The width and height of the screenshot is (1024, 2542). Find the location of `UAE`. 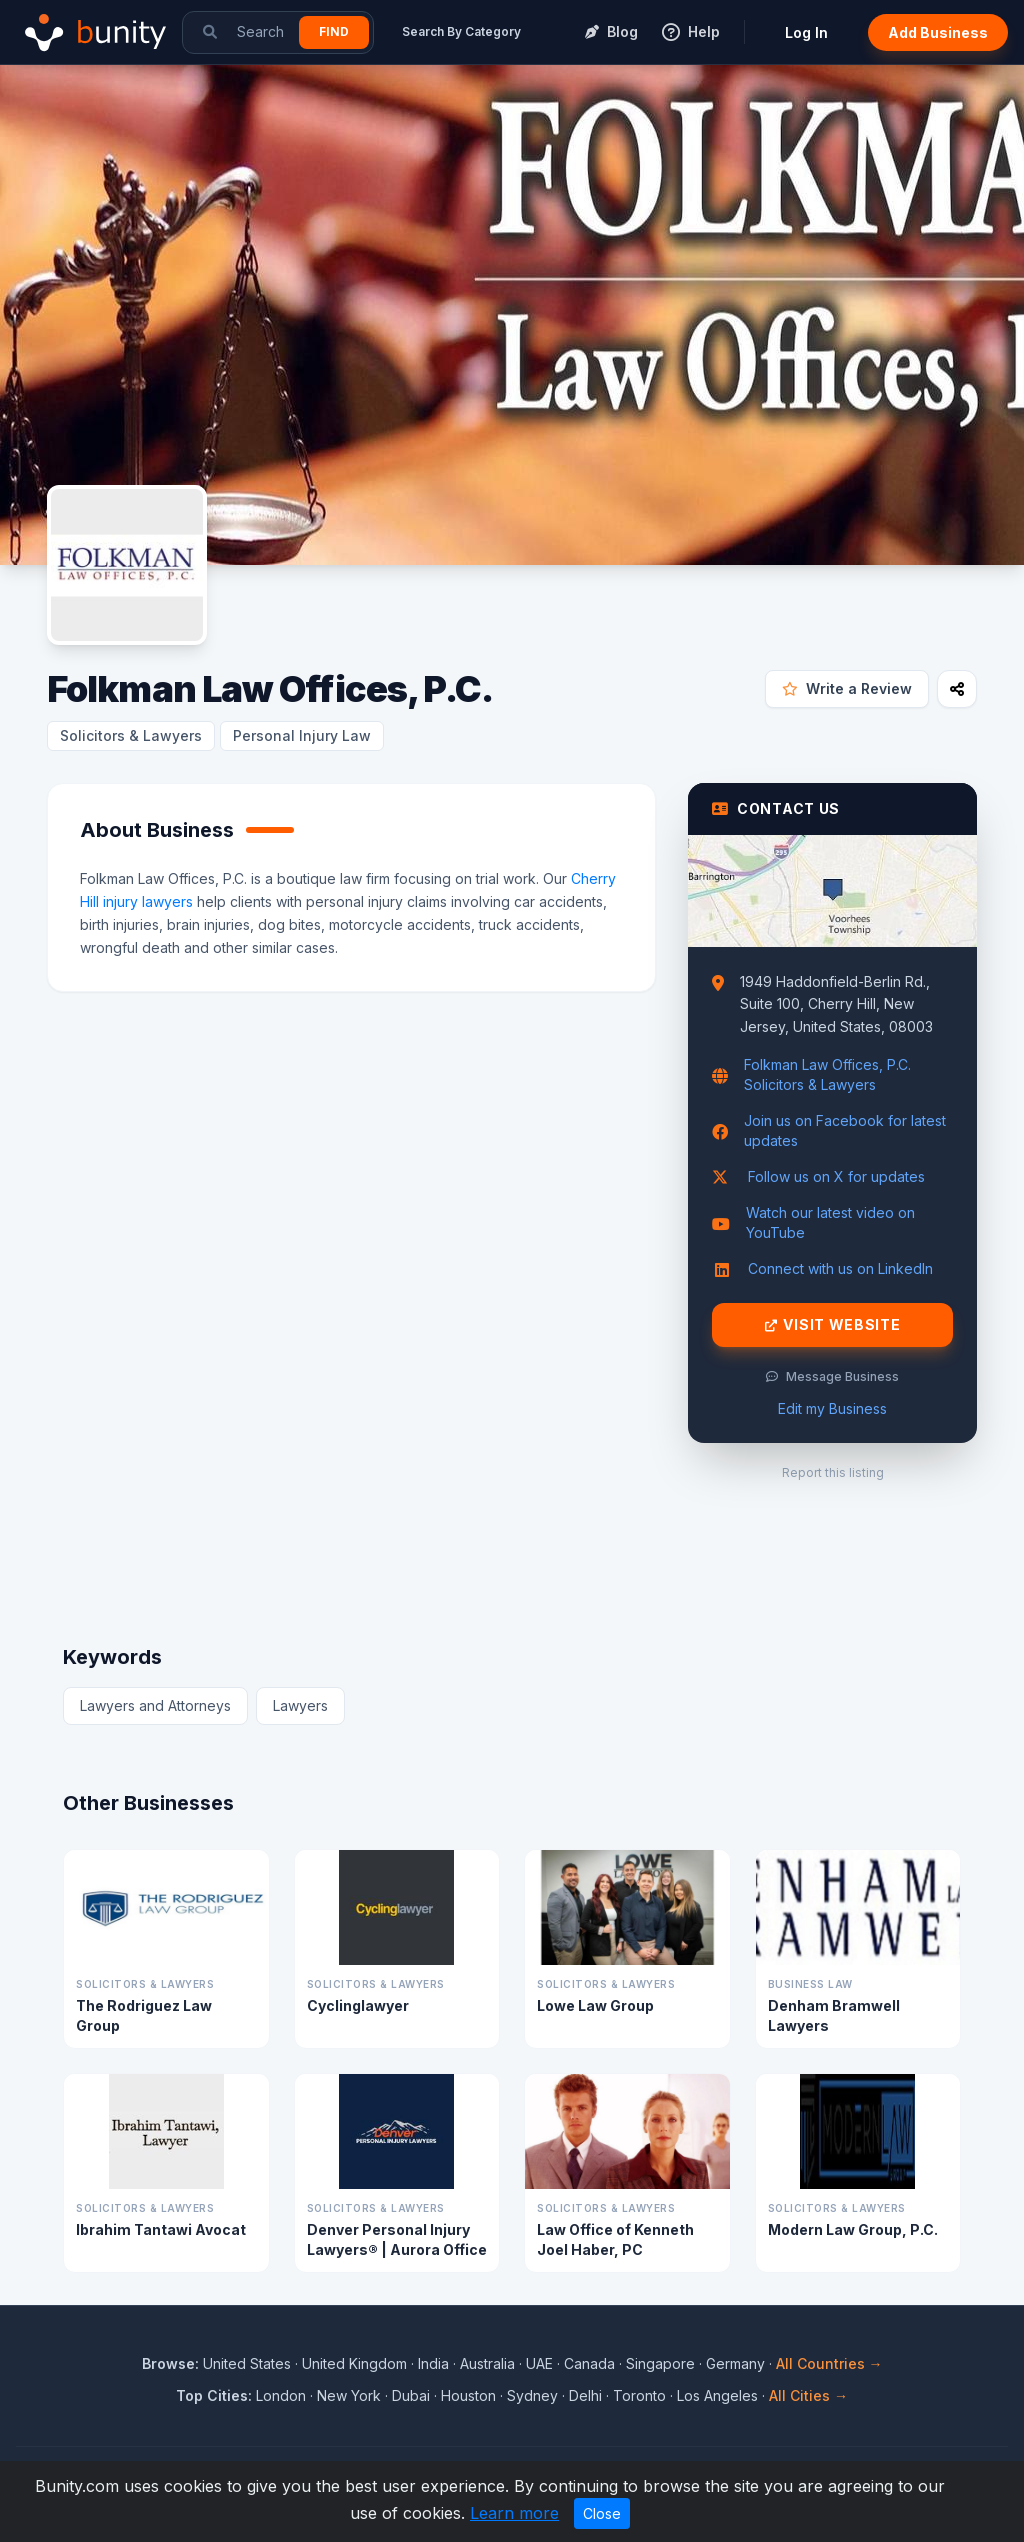

UAE is located at coordinates (539, 2363).